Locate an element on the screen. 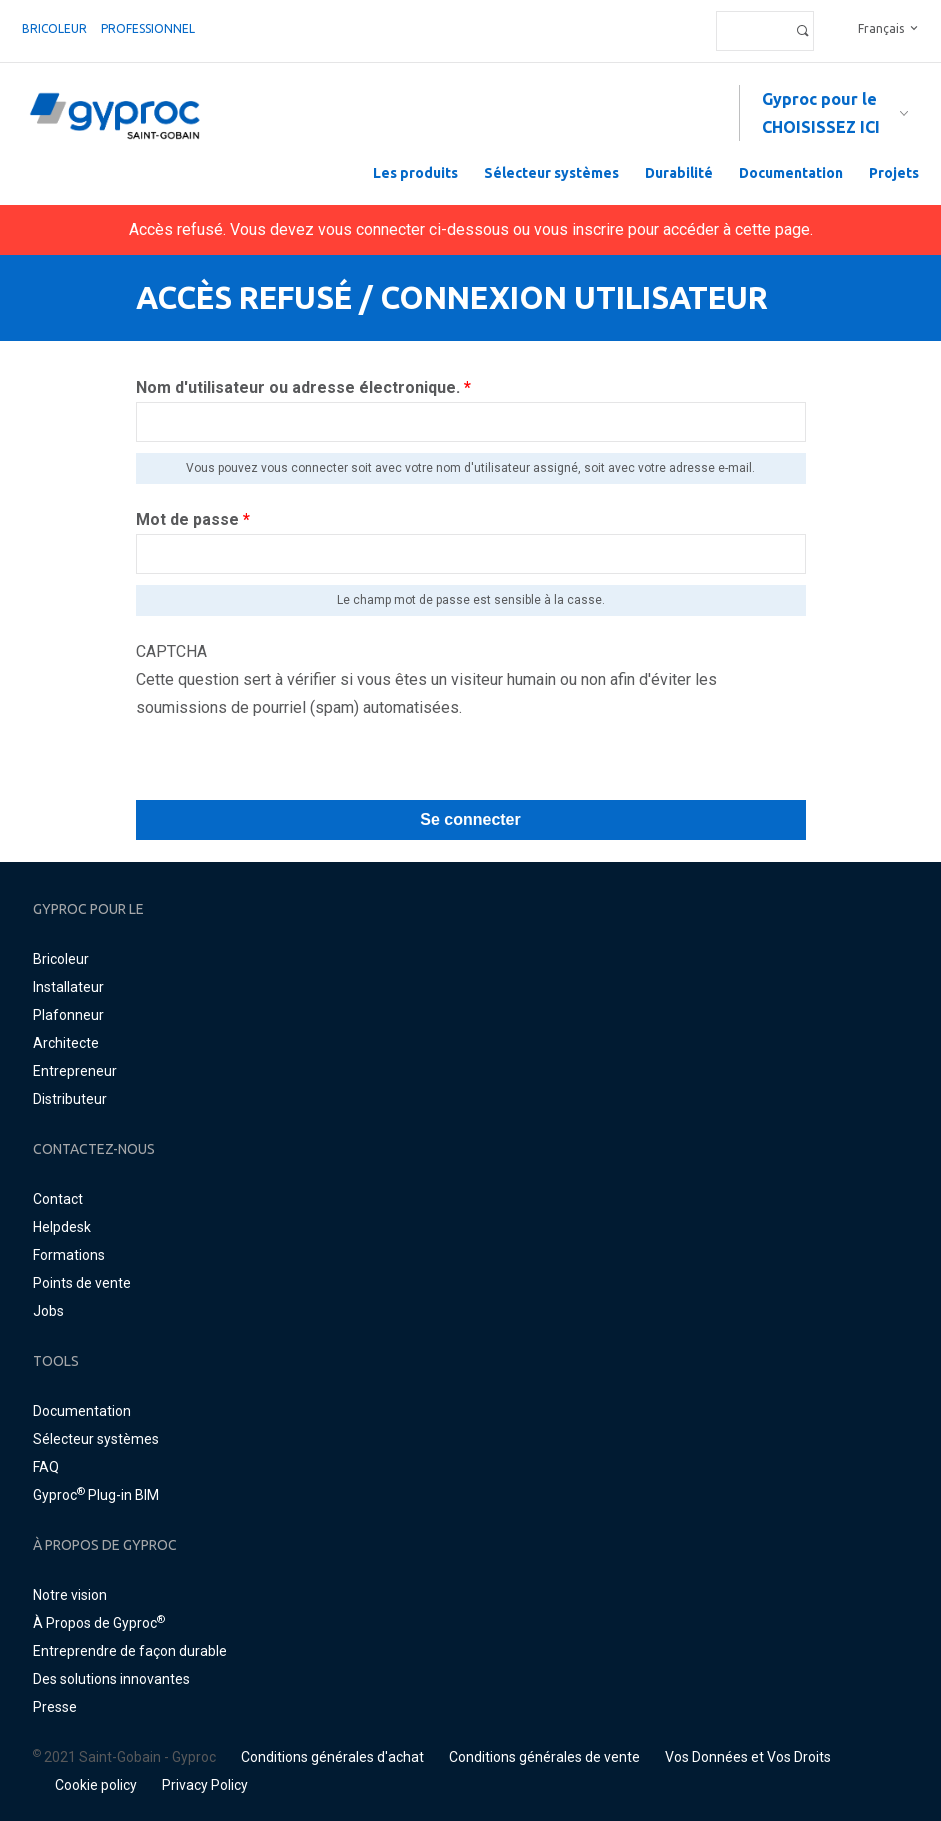 Image resolution: width=941 pixels, height=1821 pixels. Plafonneur is located at coordinates (68, 1015).